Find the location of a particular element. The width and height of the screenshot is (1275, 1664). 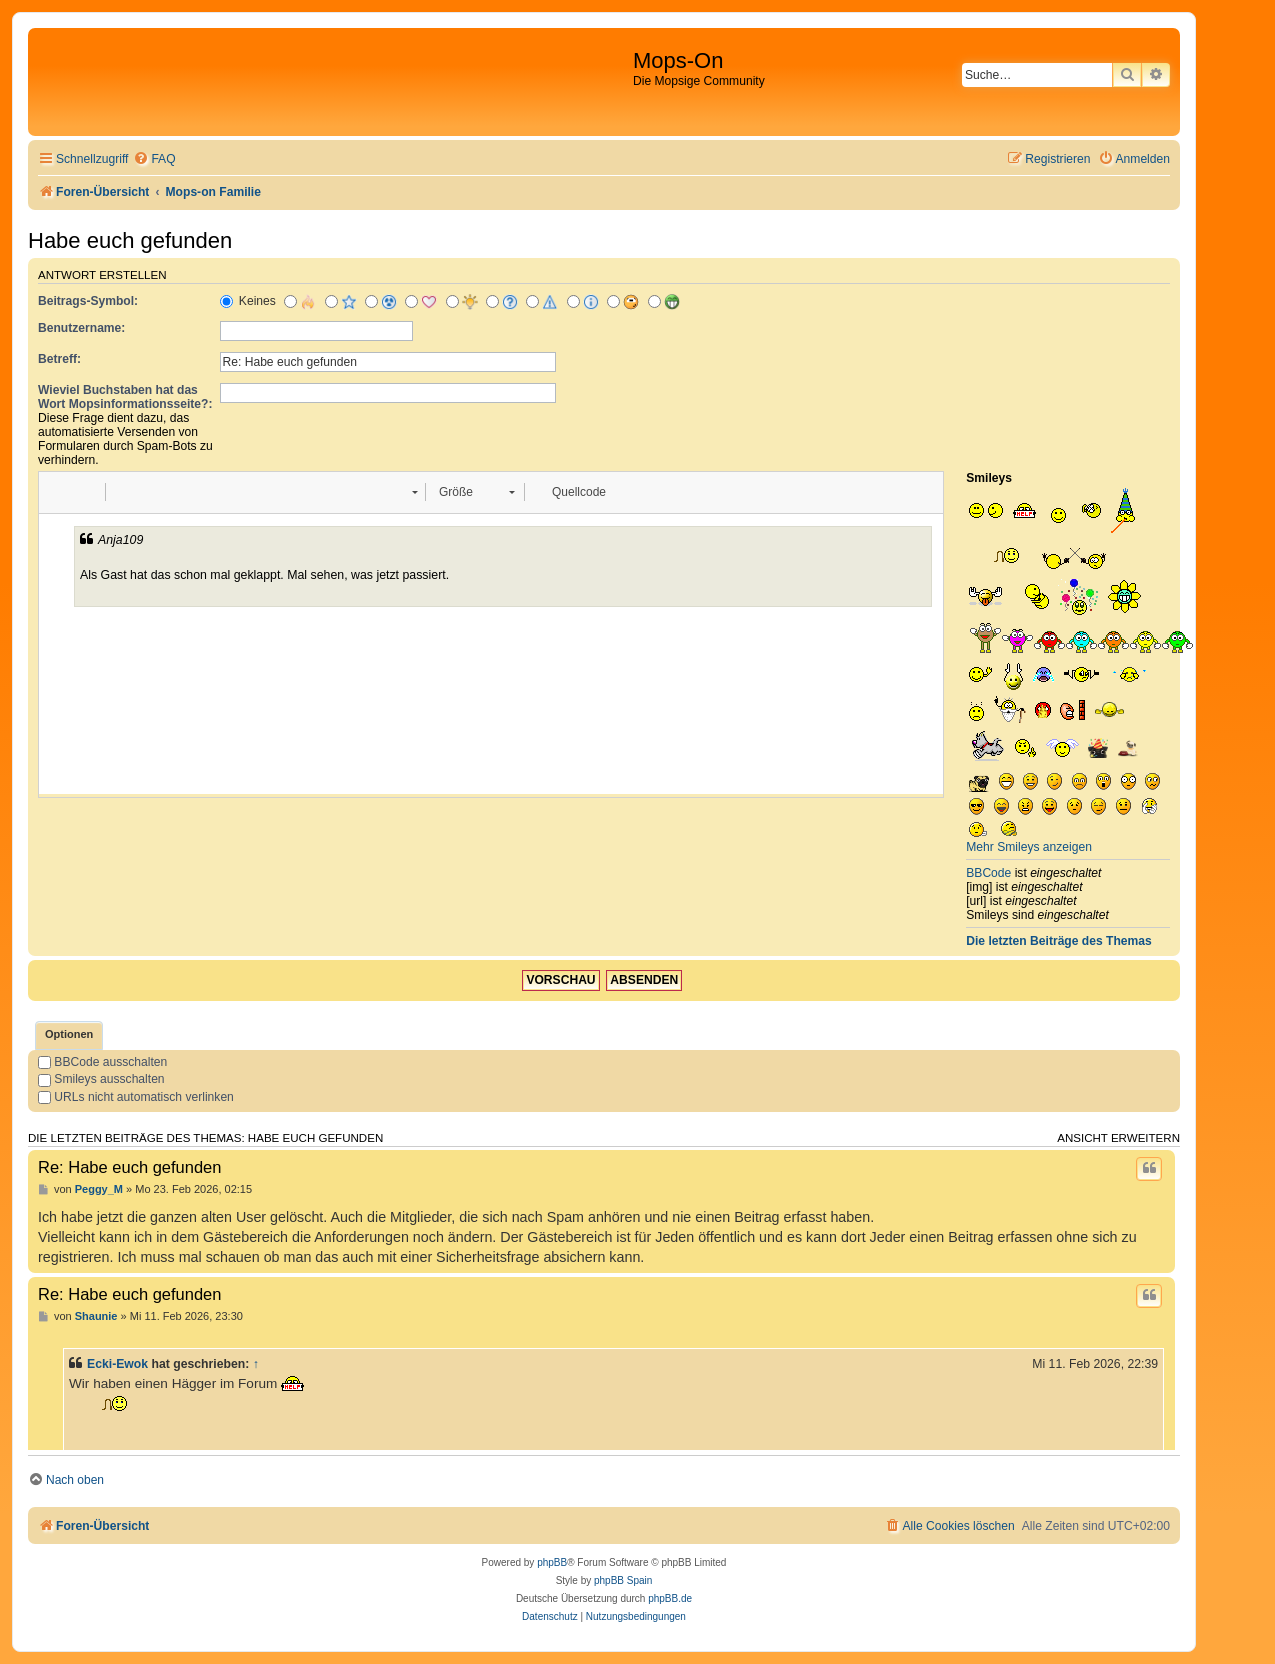

Die letzten Beiträge des Themas is located at coordinates (1059, 941).